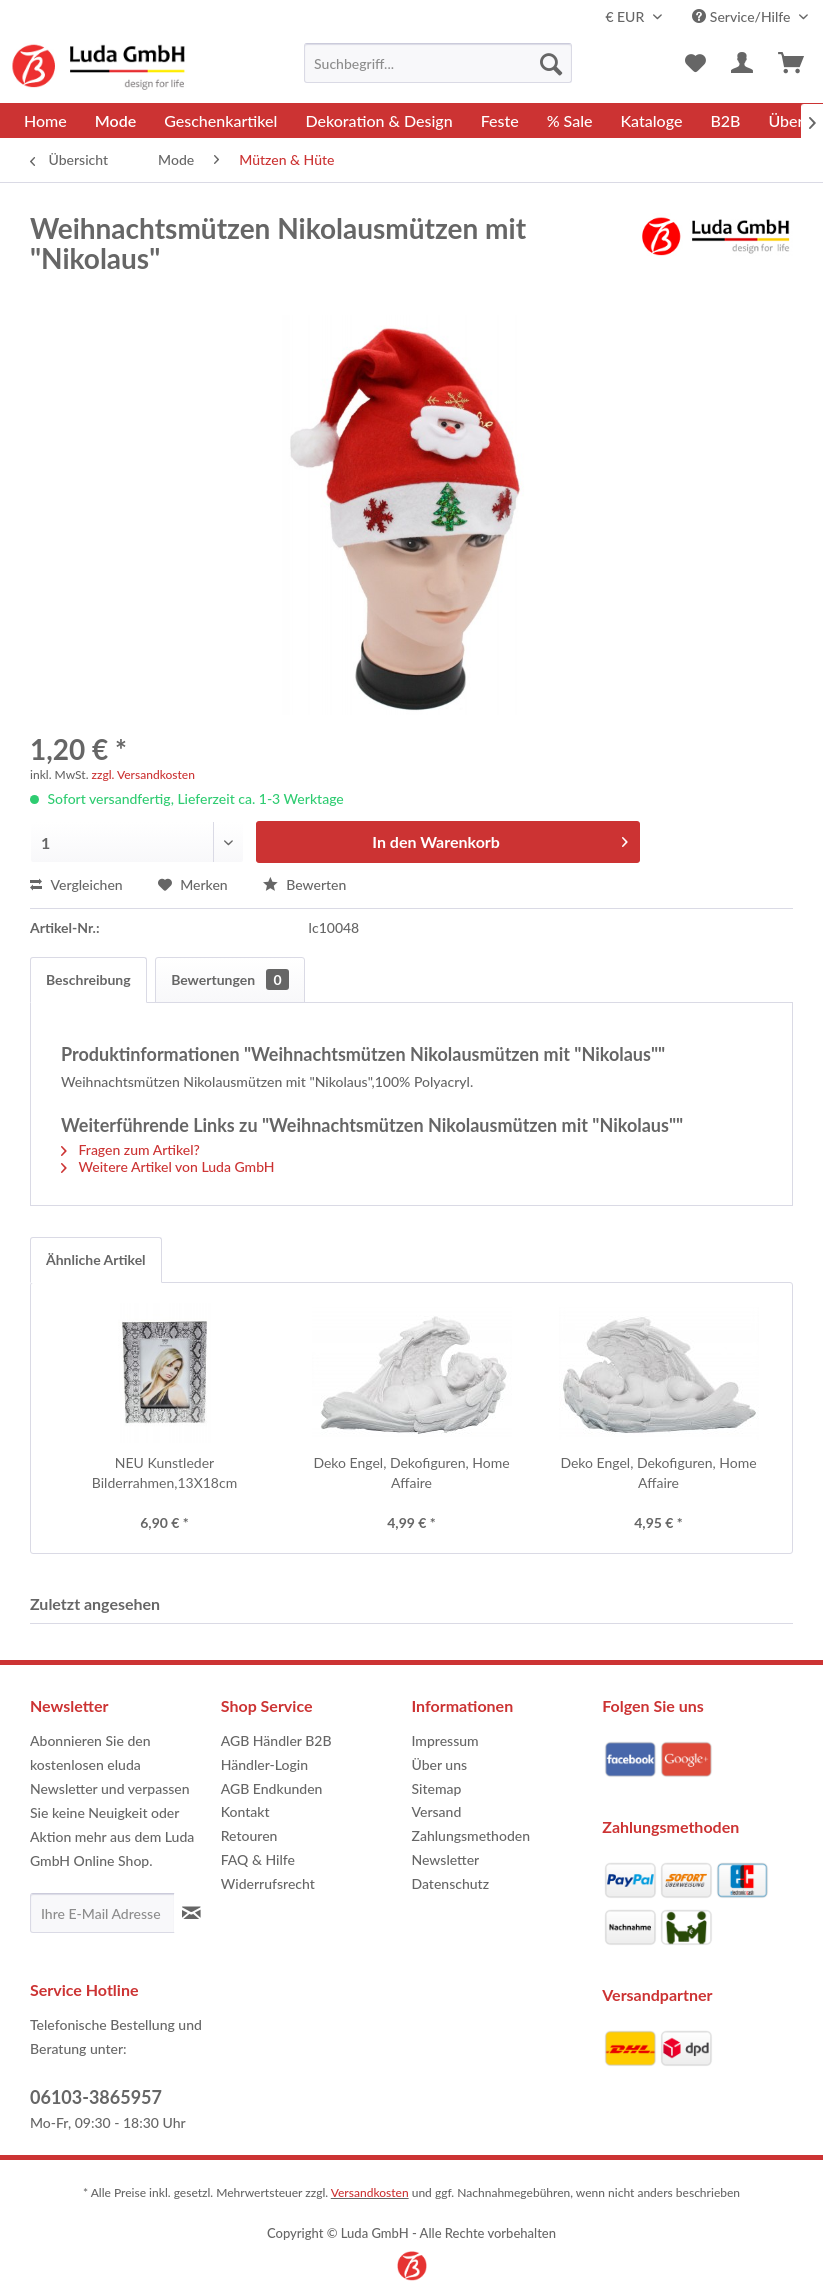 This screenshot has height=2291, width=823. I want to click on Datenschutz, so click(451, 1883).